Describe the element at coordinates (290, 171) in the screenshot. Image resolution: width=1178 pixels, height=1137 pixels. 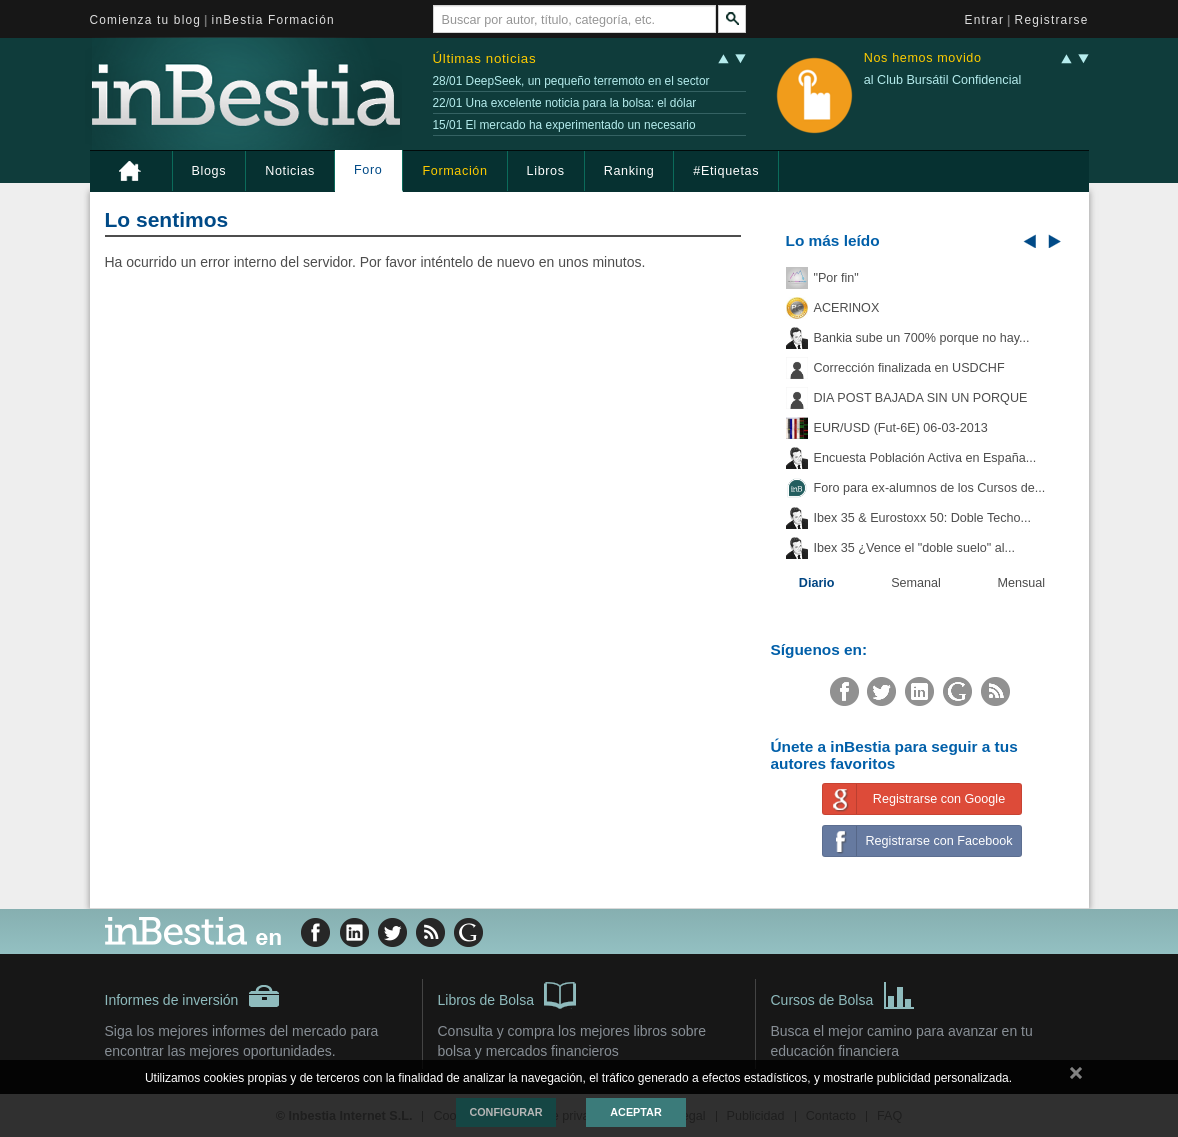
I see `Noticias` at that location.